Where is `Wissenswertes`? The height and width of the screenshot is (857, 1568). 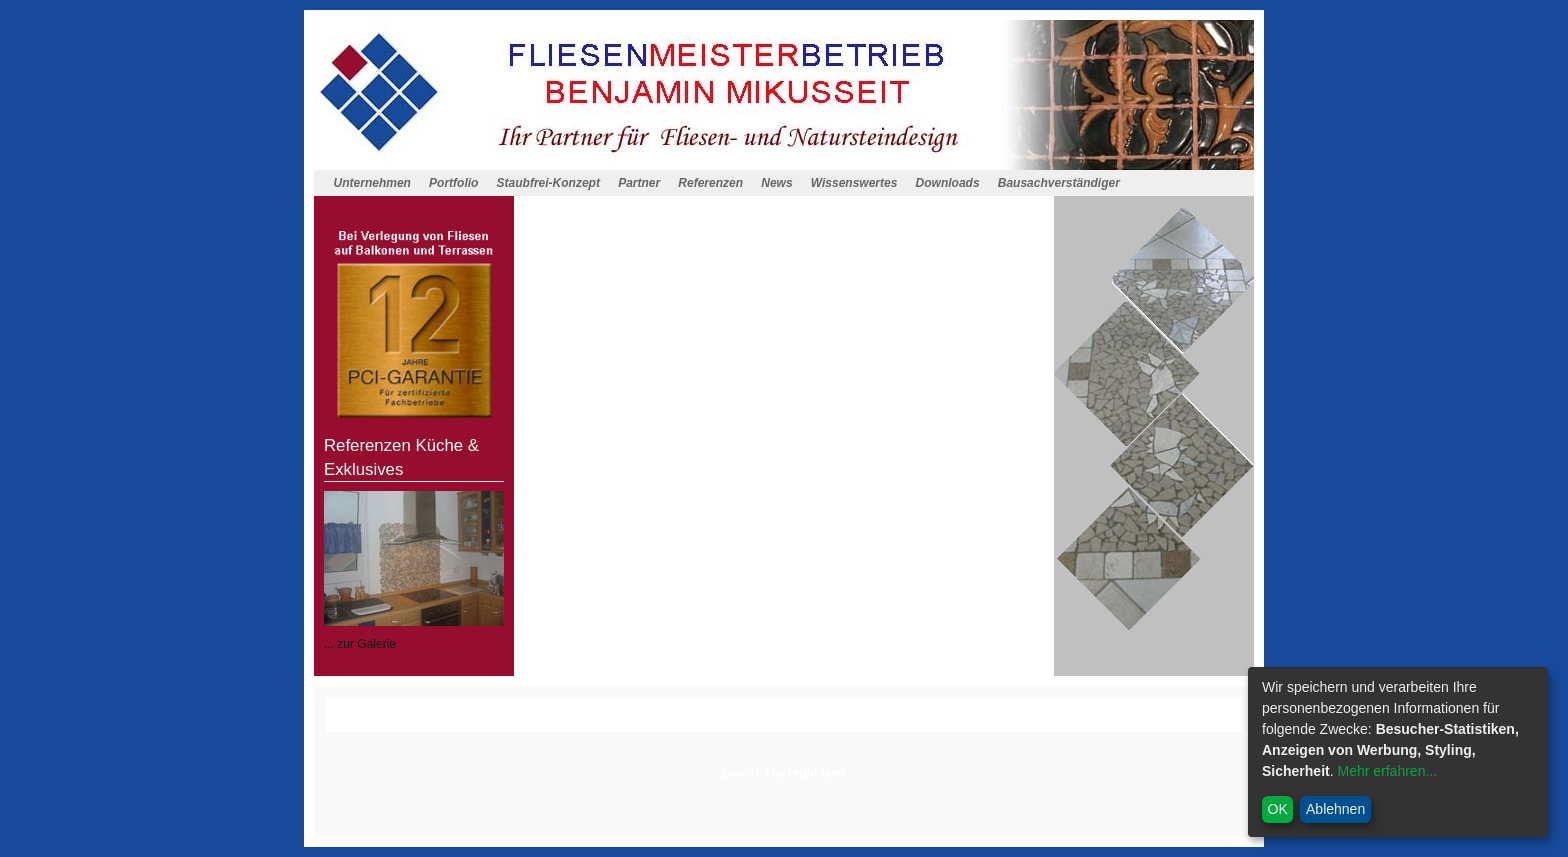 Wissenswertes is located at coordinates (854, 183).